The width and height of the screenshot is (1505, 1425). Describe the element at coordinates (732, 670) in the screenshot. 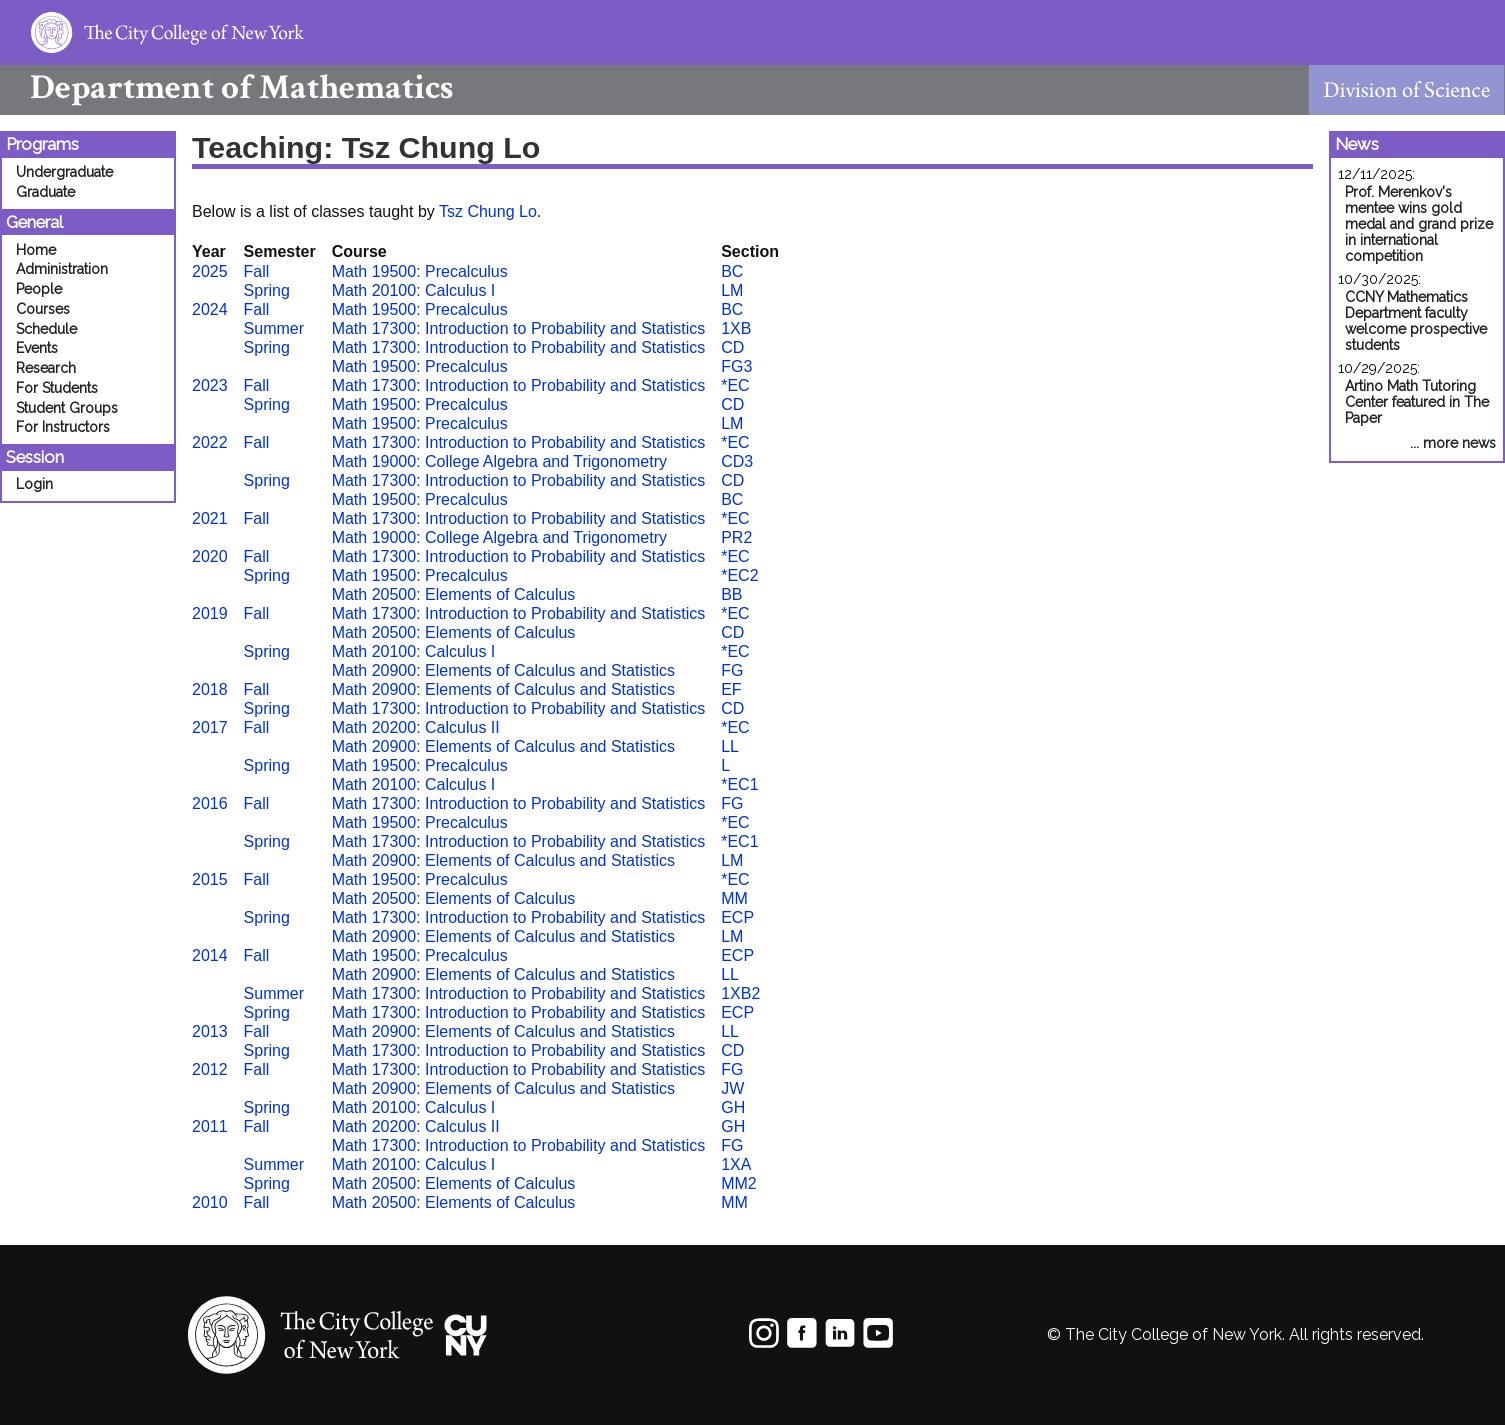

I see `FG` at that location.